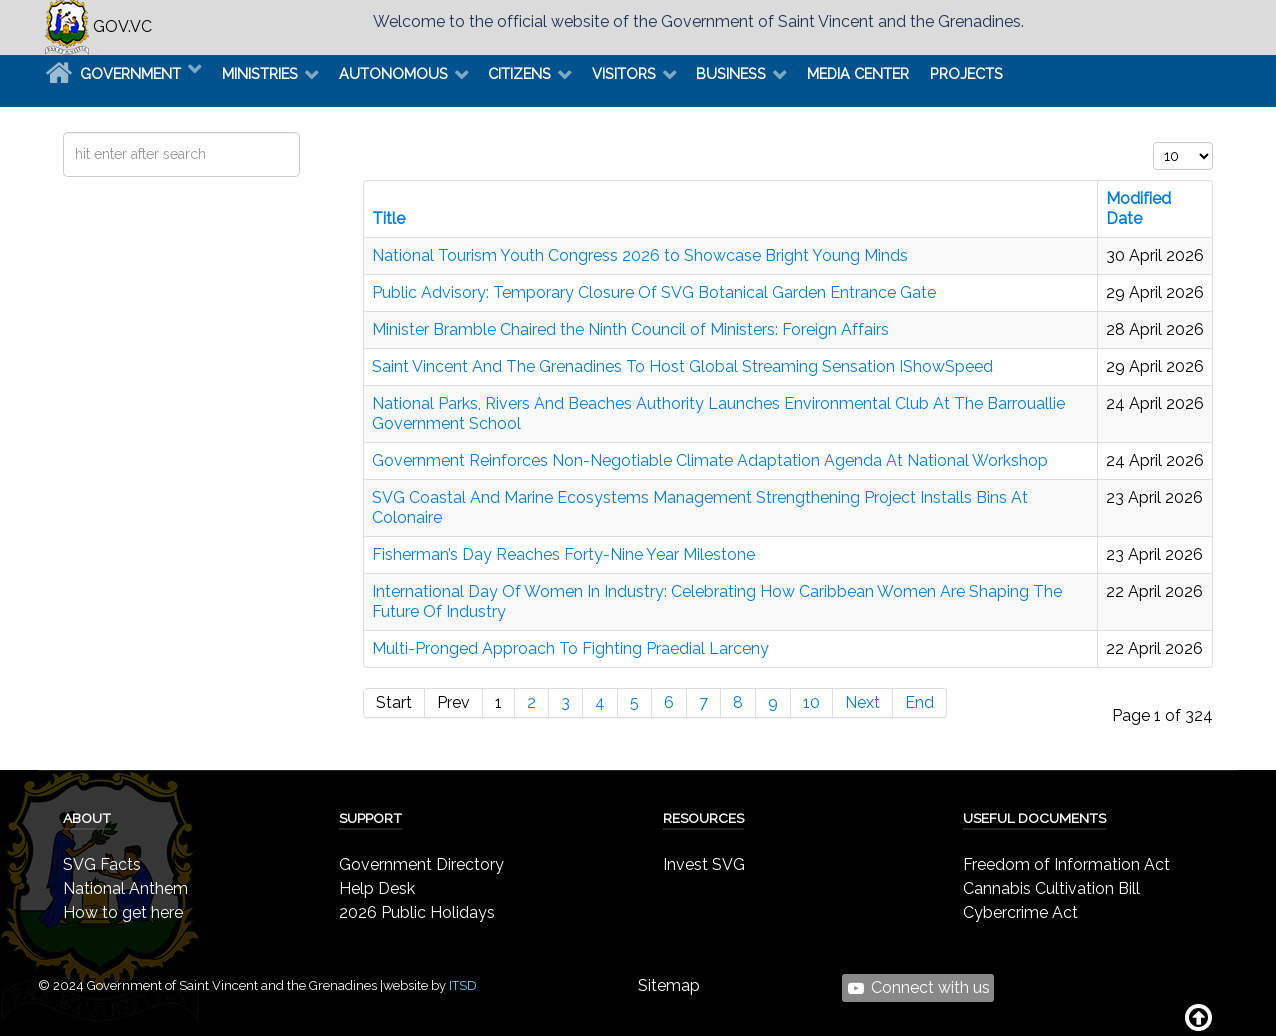 Image resolution: width=1276 pixels, height=1036 pixels. Describe the element at coordinates (704, 864) in the screenshot. I see `Invest SVG` at that location.